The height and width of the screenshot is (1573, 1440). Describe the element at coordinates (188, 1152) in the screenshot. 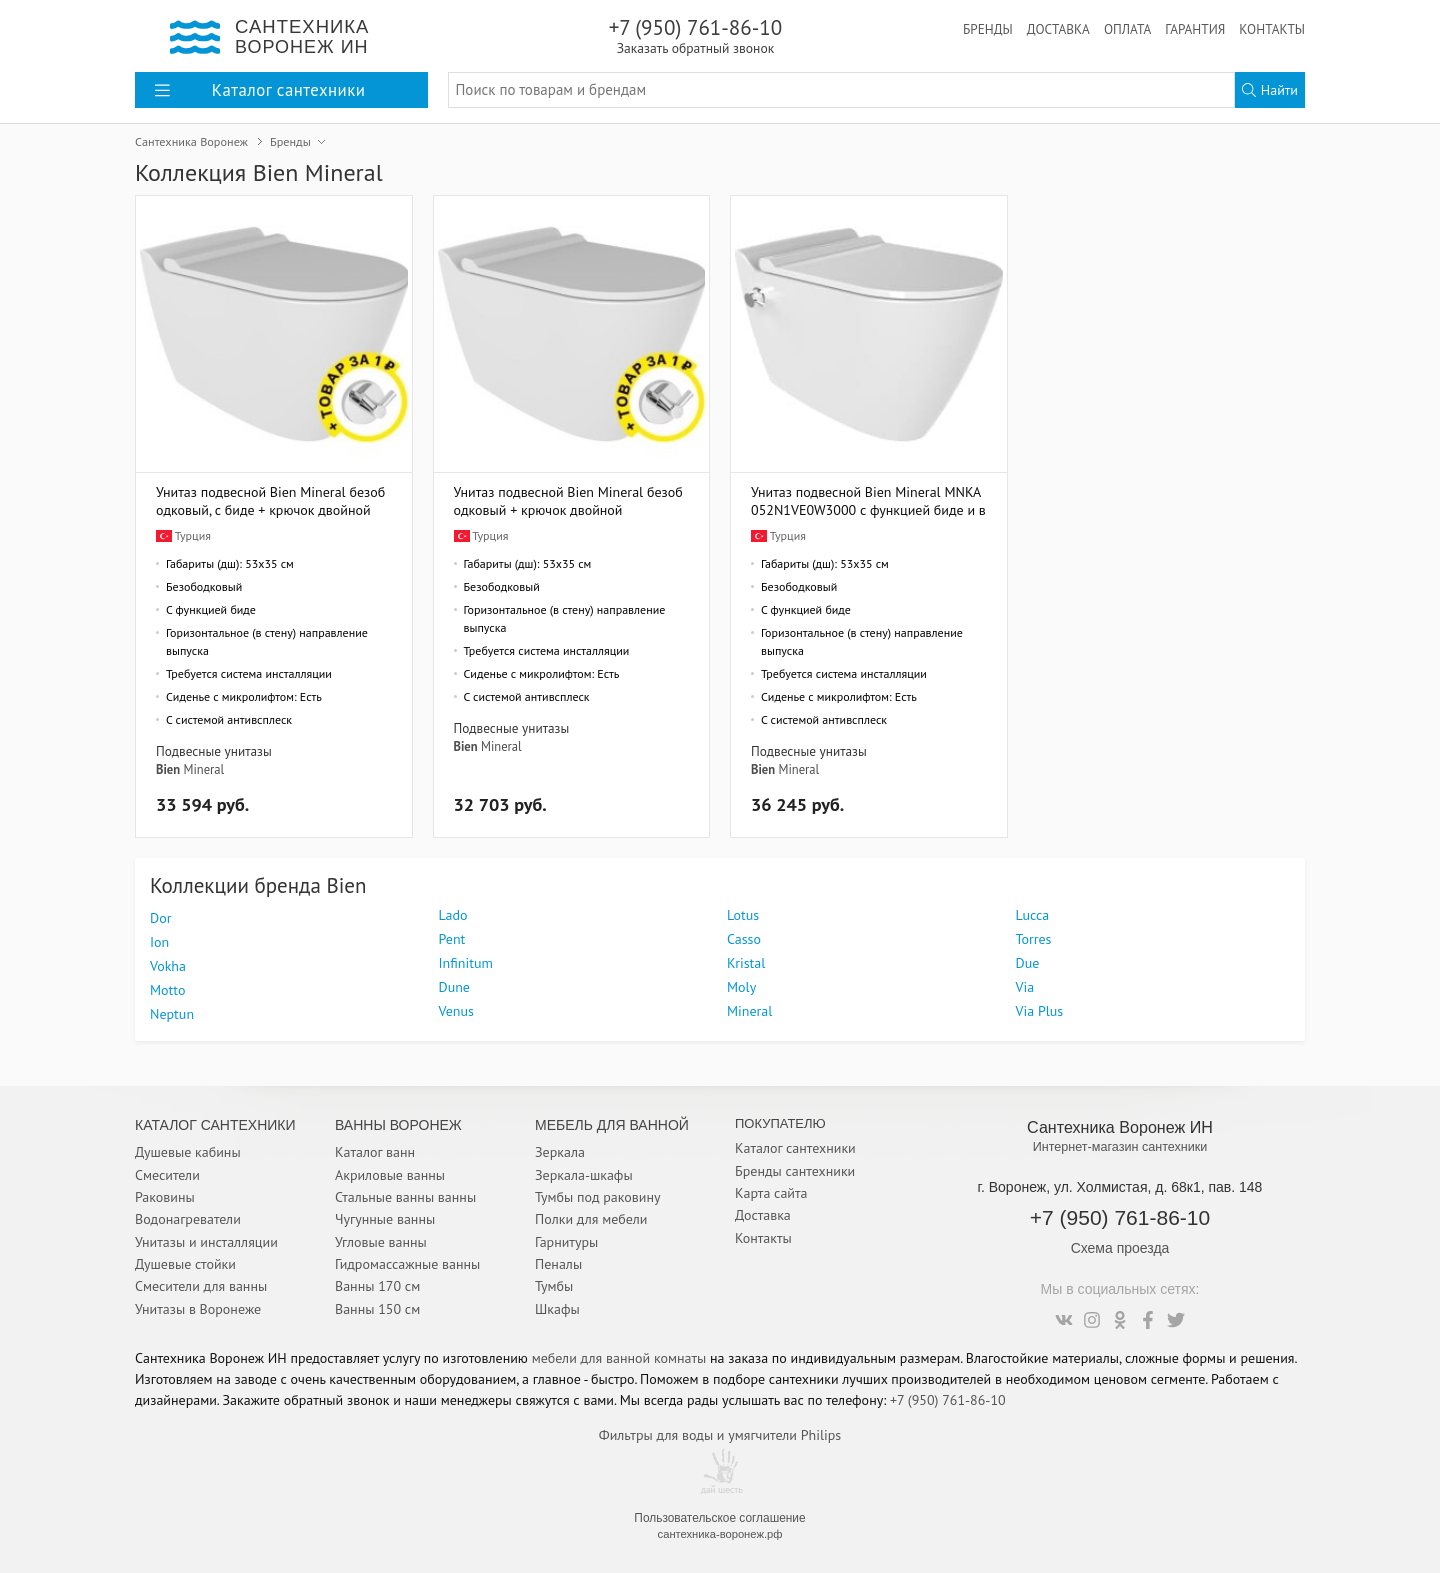

I see `Душевые кабины` at that location.